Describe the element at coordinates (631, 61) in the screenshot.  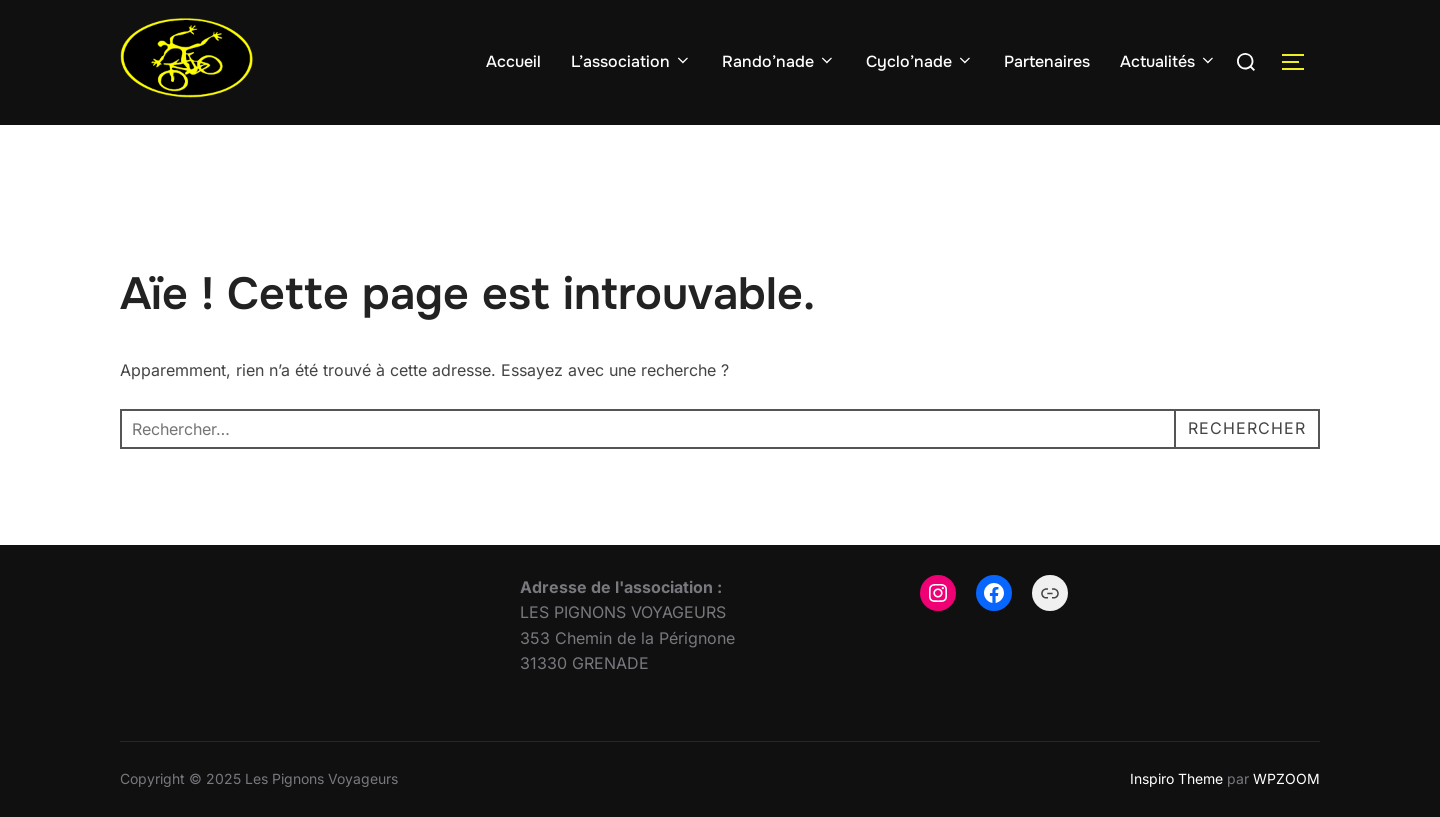
I see `L’association` at that location.